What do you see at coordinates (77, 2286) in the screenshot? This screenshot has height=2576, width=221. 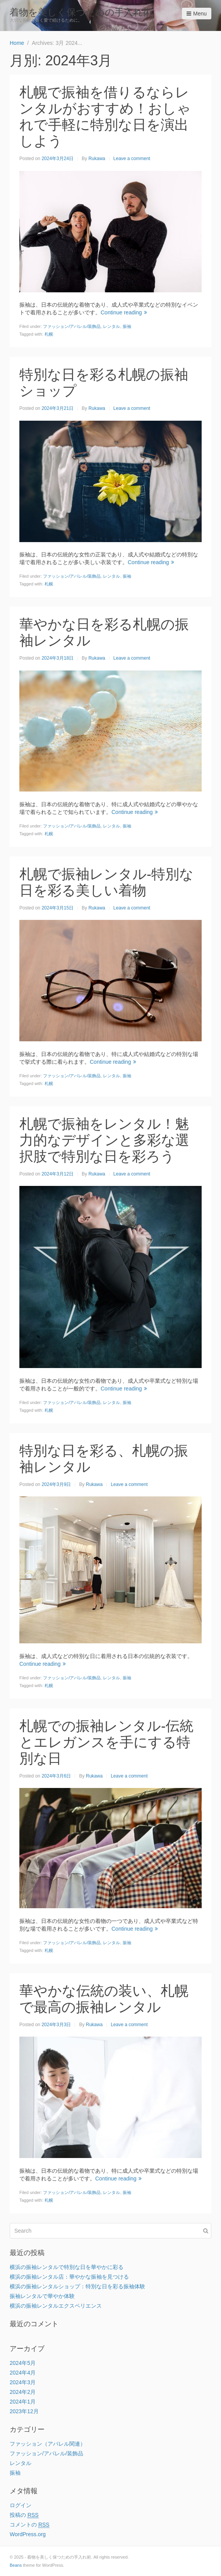 I see `横浜の振袖レンタルショップ：特別な日を彩る振袖体験` at bounding box center [77, 2286].